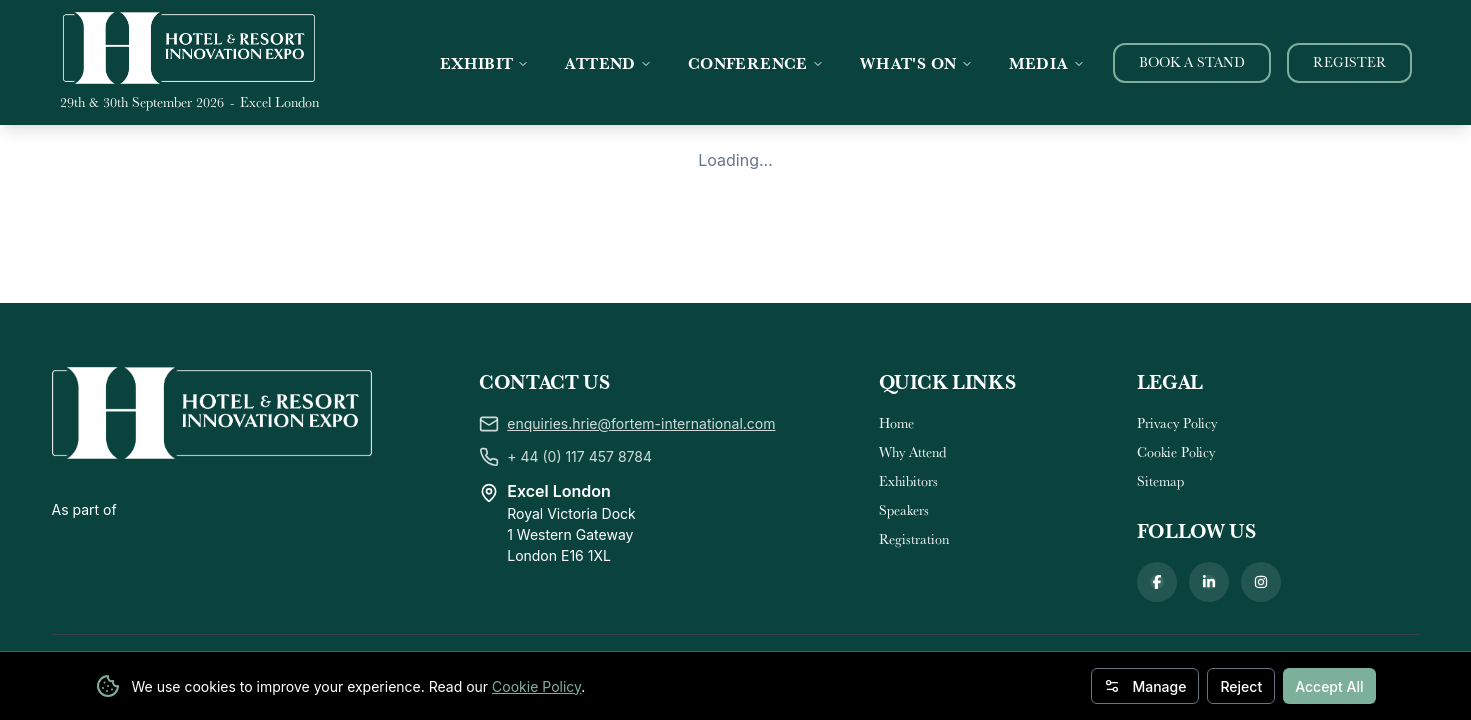 This screenshot has height=720, width=1471. I want to click on CONFERENCE, so click(756, 63).